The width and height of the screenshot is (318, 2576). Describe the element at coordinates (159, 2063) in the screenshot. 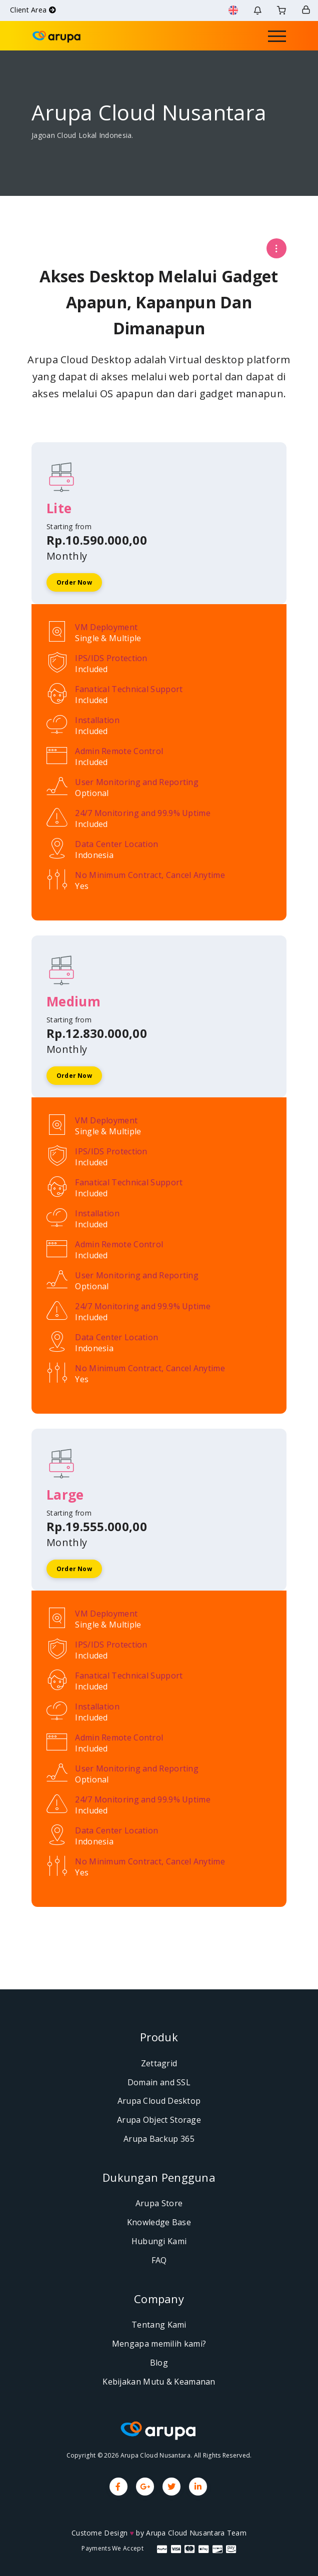

I see `Zettagrid` at that location.